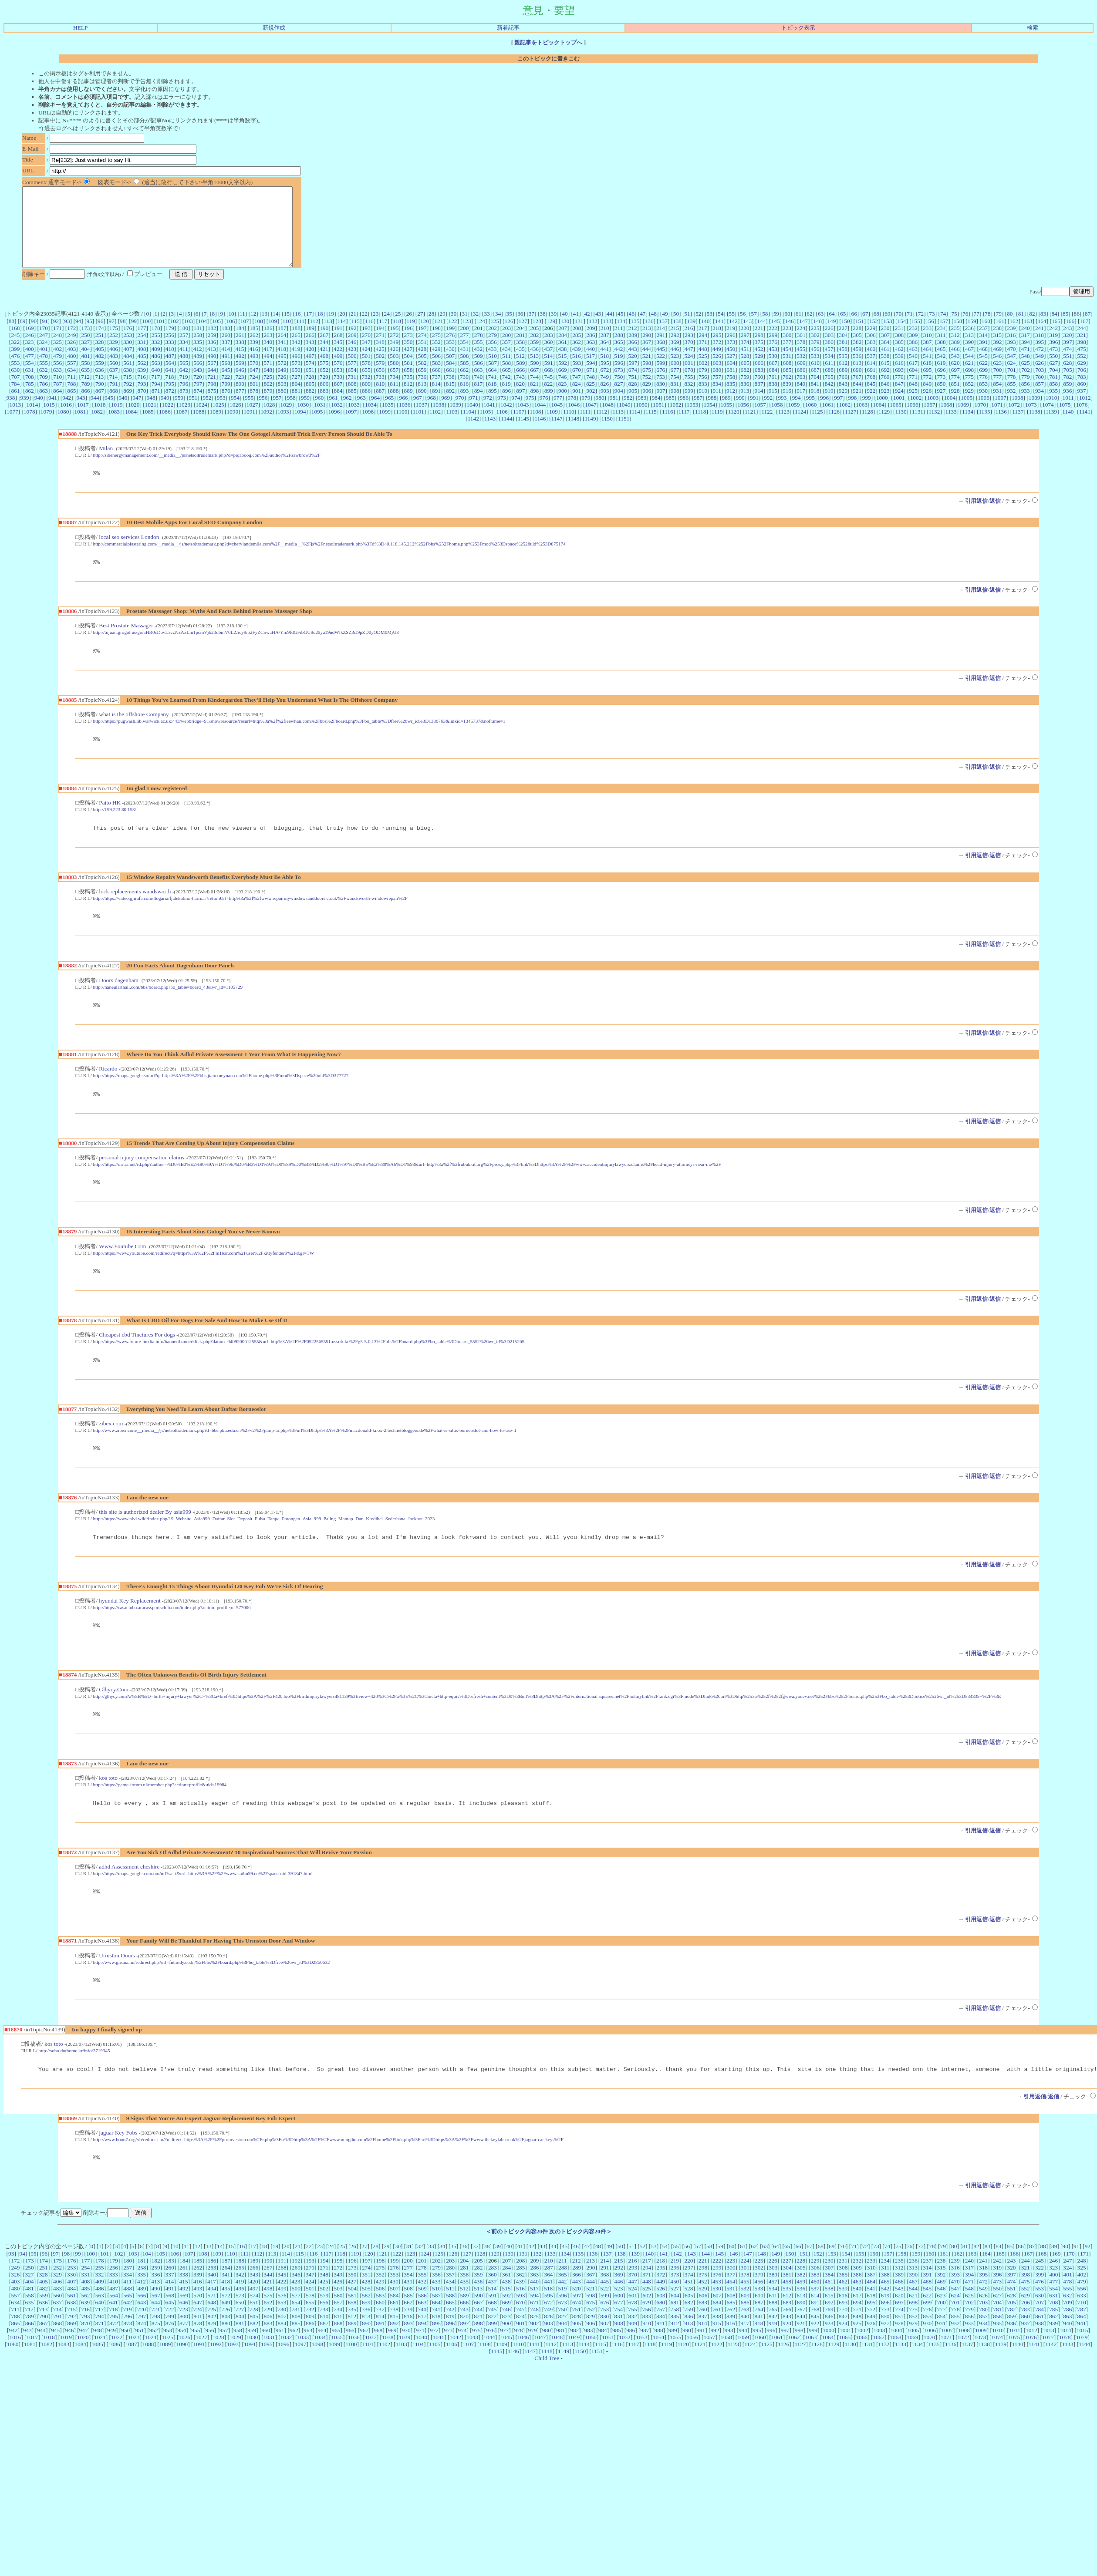 This screenshot has height=2576, width=1097. I want to click on 771, so click(913, 392).